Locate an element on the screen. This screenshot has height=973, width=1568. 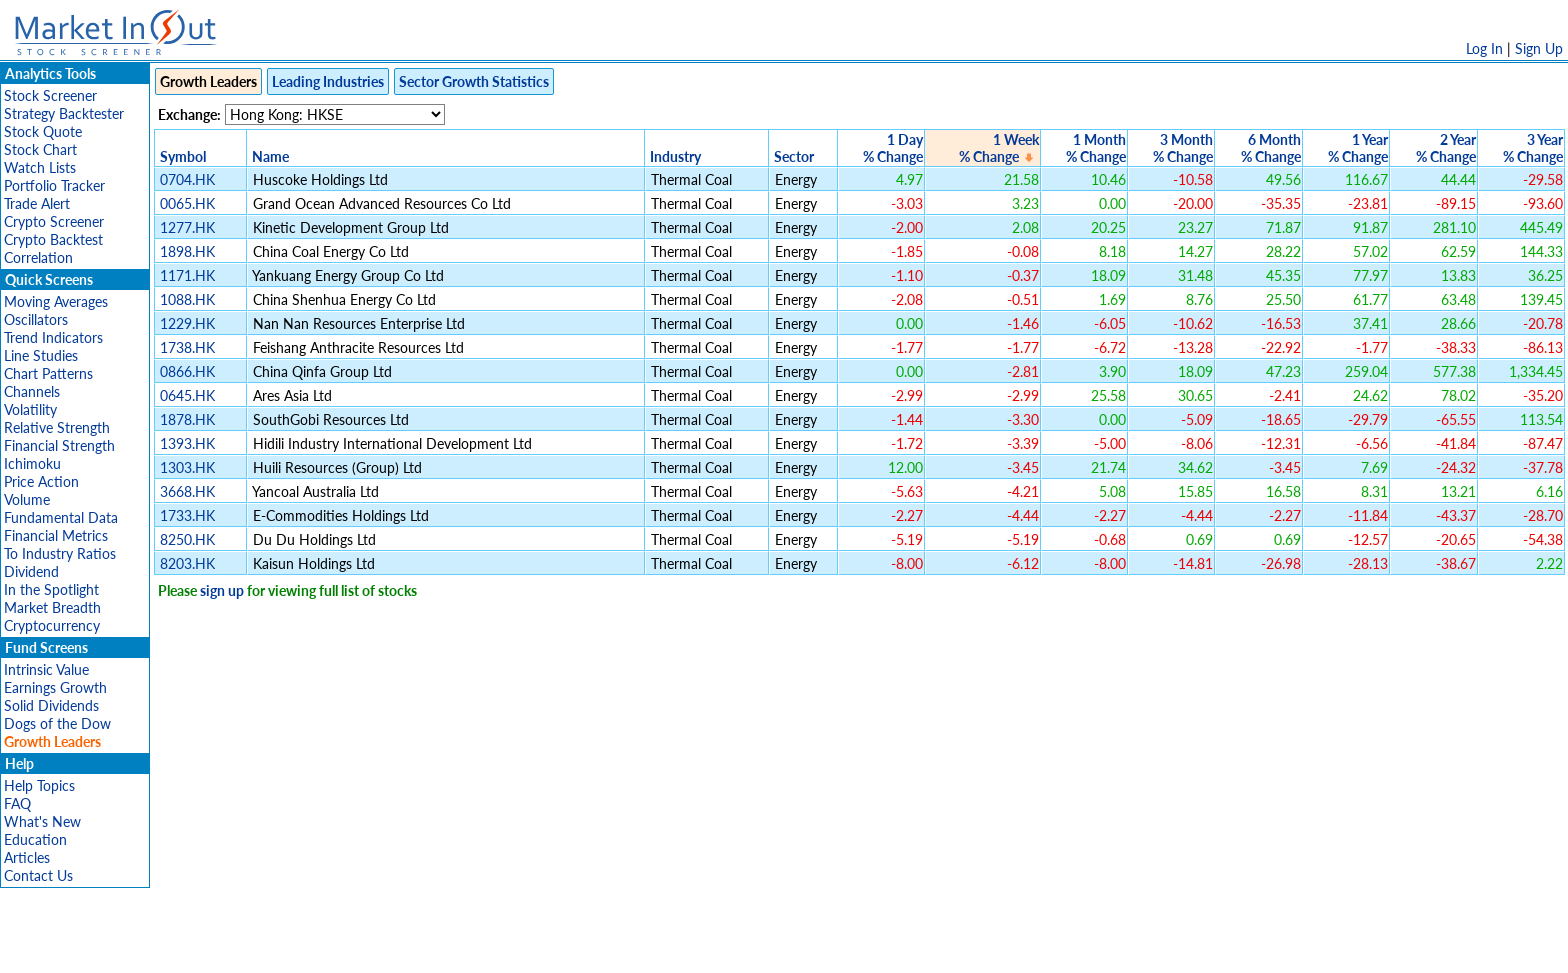
6 Month% Change is located at coordinates (1271, 148).